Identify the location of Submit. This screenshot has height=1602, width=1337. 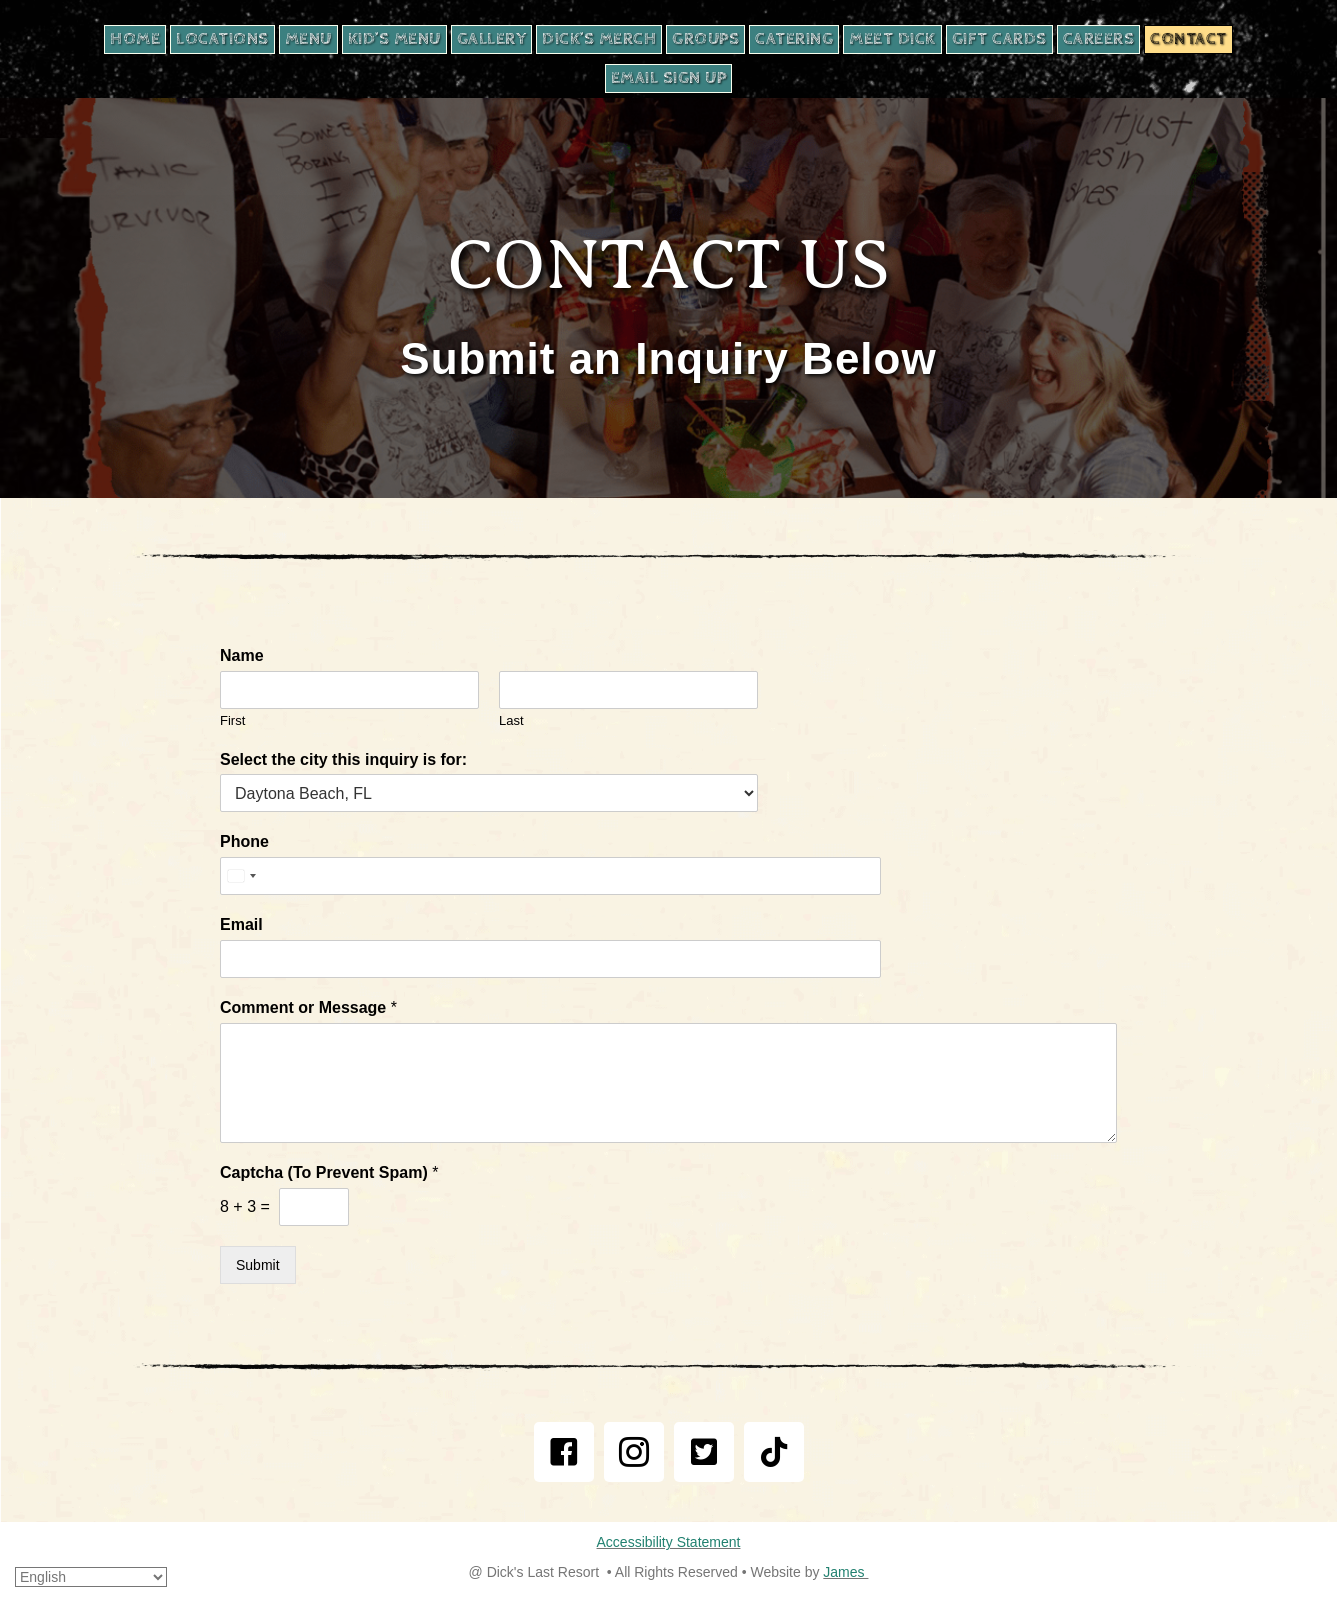
(258, 1265).